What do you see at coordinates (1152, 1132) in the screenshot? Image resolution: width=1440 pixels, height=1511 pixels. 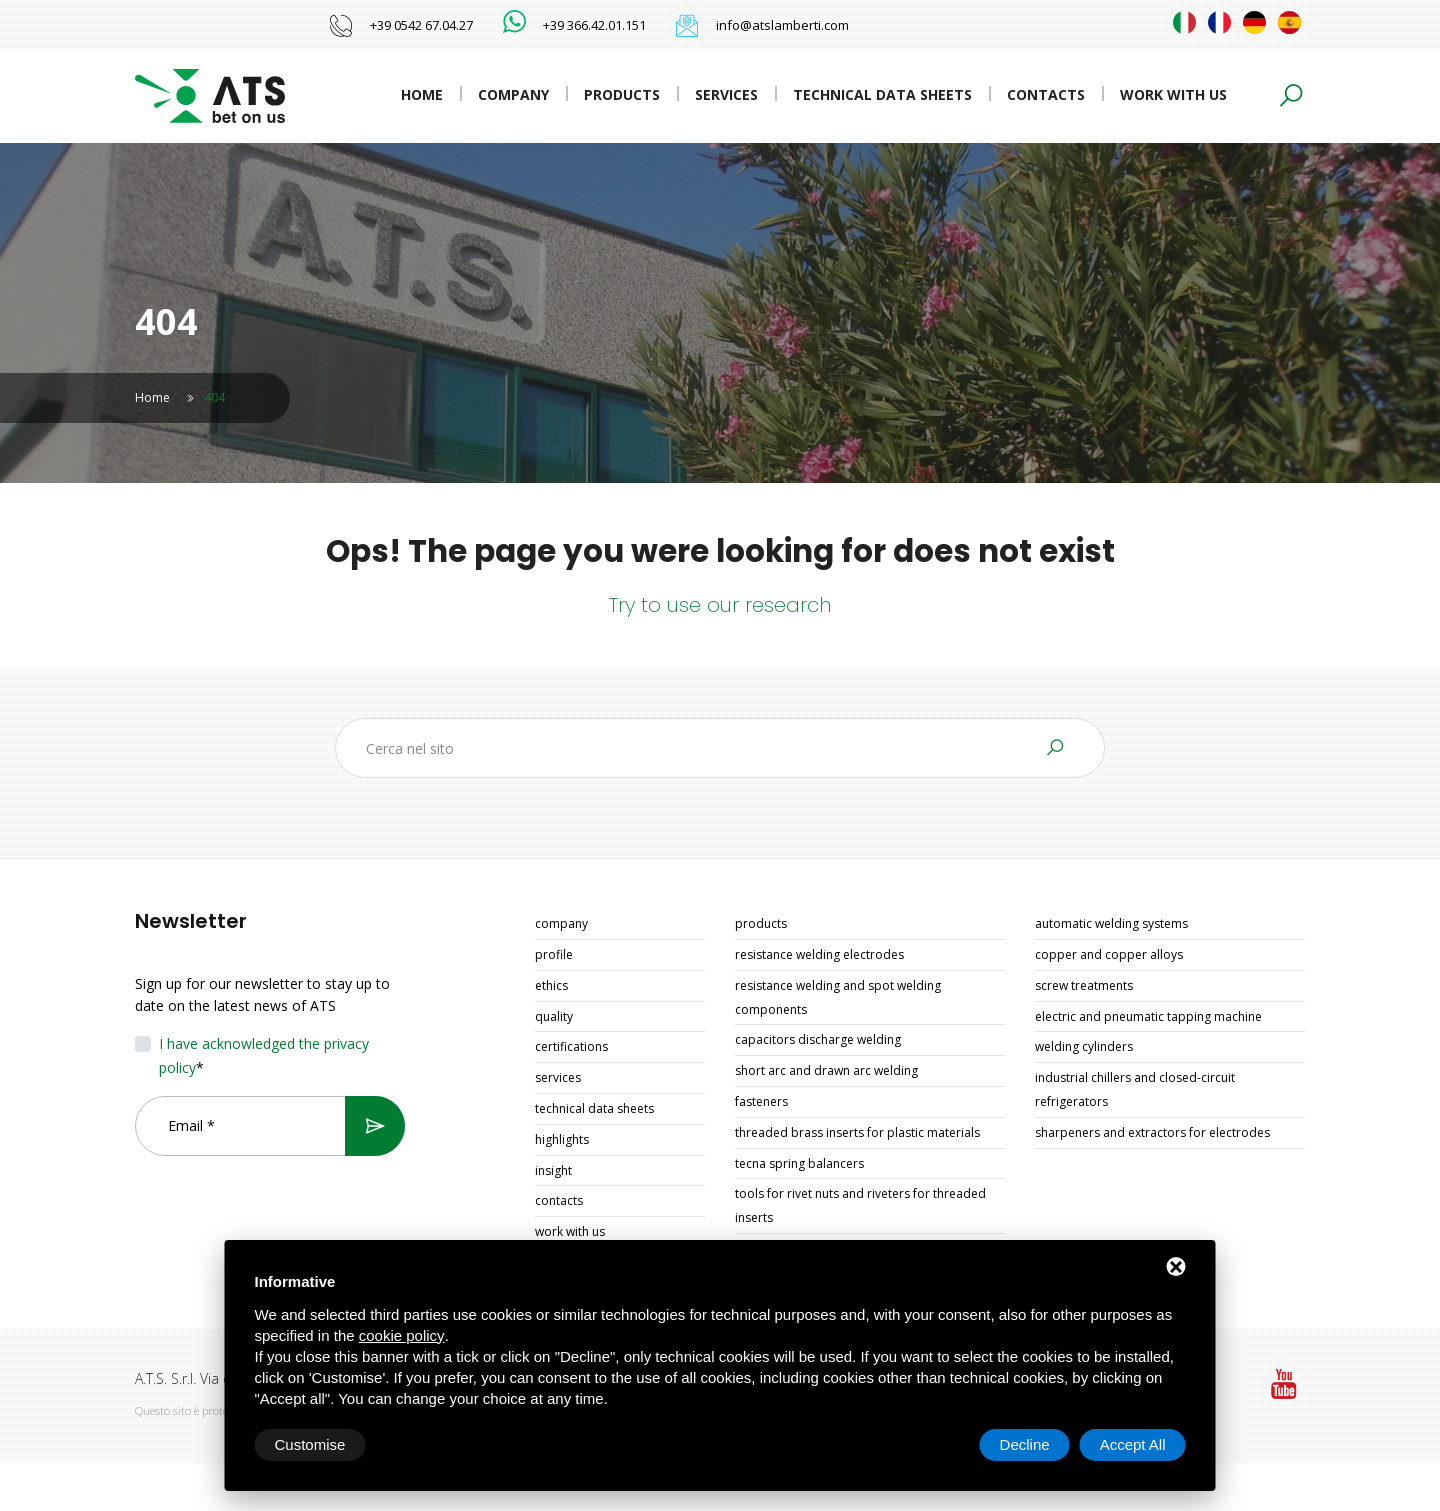 I see `SHARPENERS AND EXTRACTORS FOR ELECTRODES` at bounding box center [1152, 1132].